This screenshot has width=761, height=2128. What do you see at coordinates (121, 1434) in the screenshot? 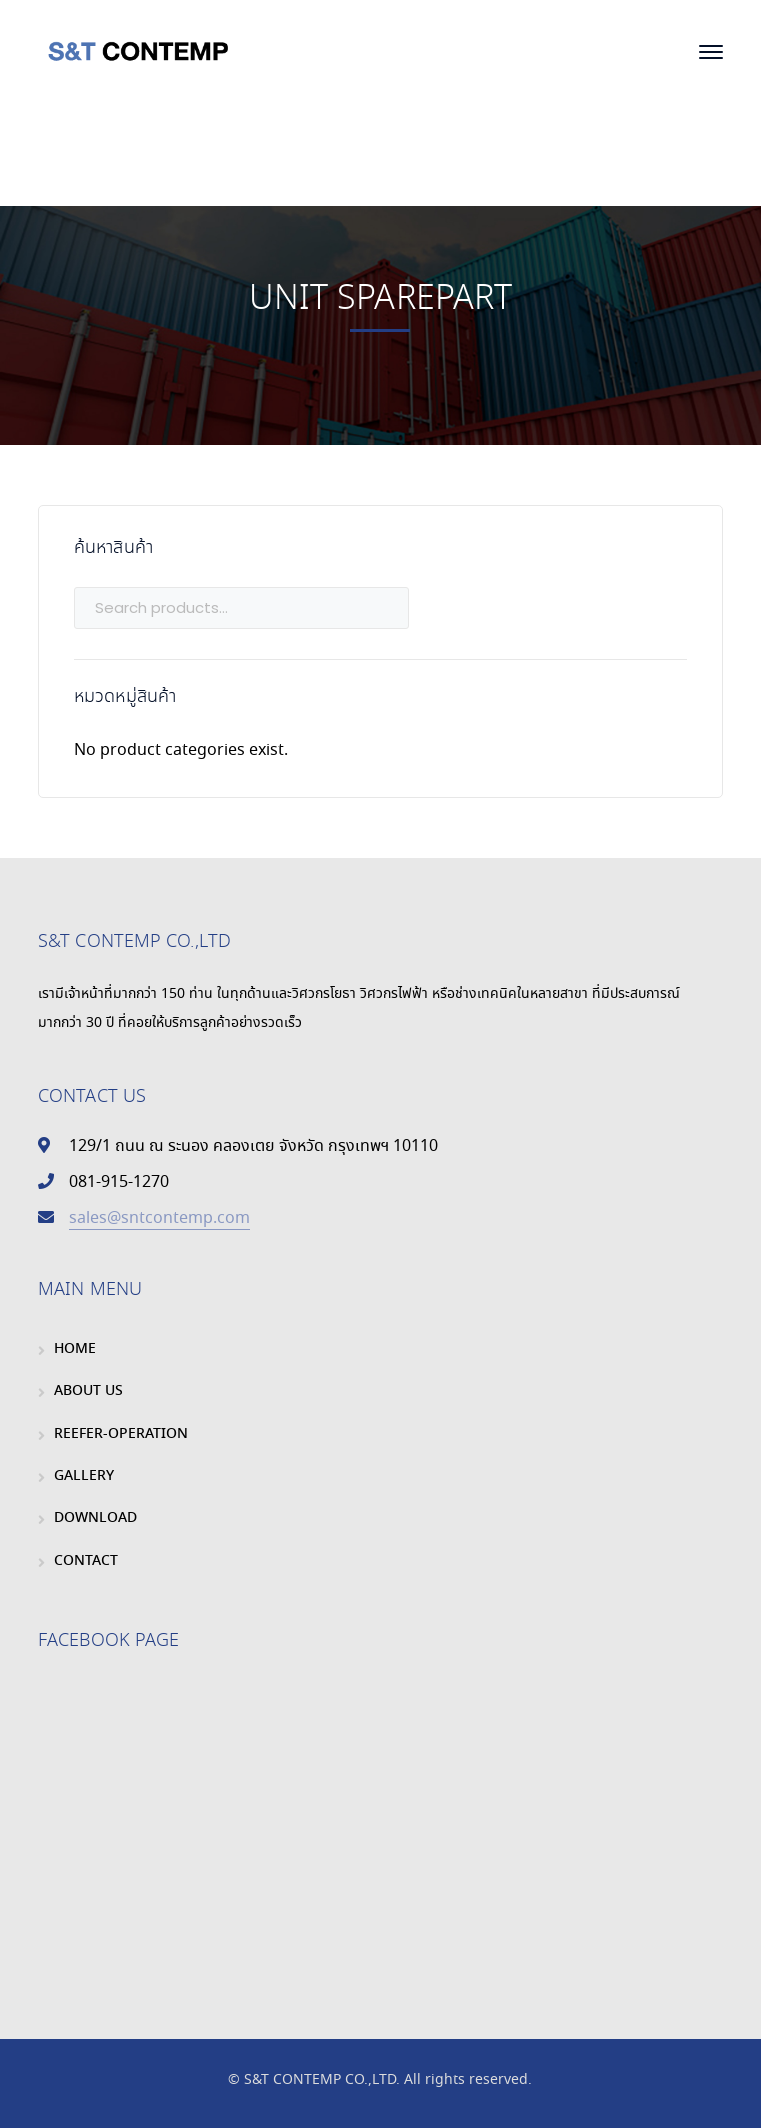
I see `REEFER-OPERATION` at bounding box center [121, 1434].